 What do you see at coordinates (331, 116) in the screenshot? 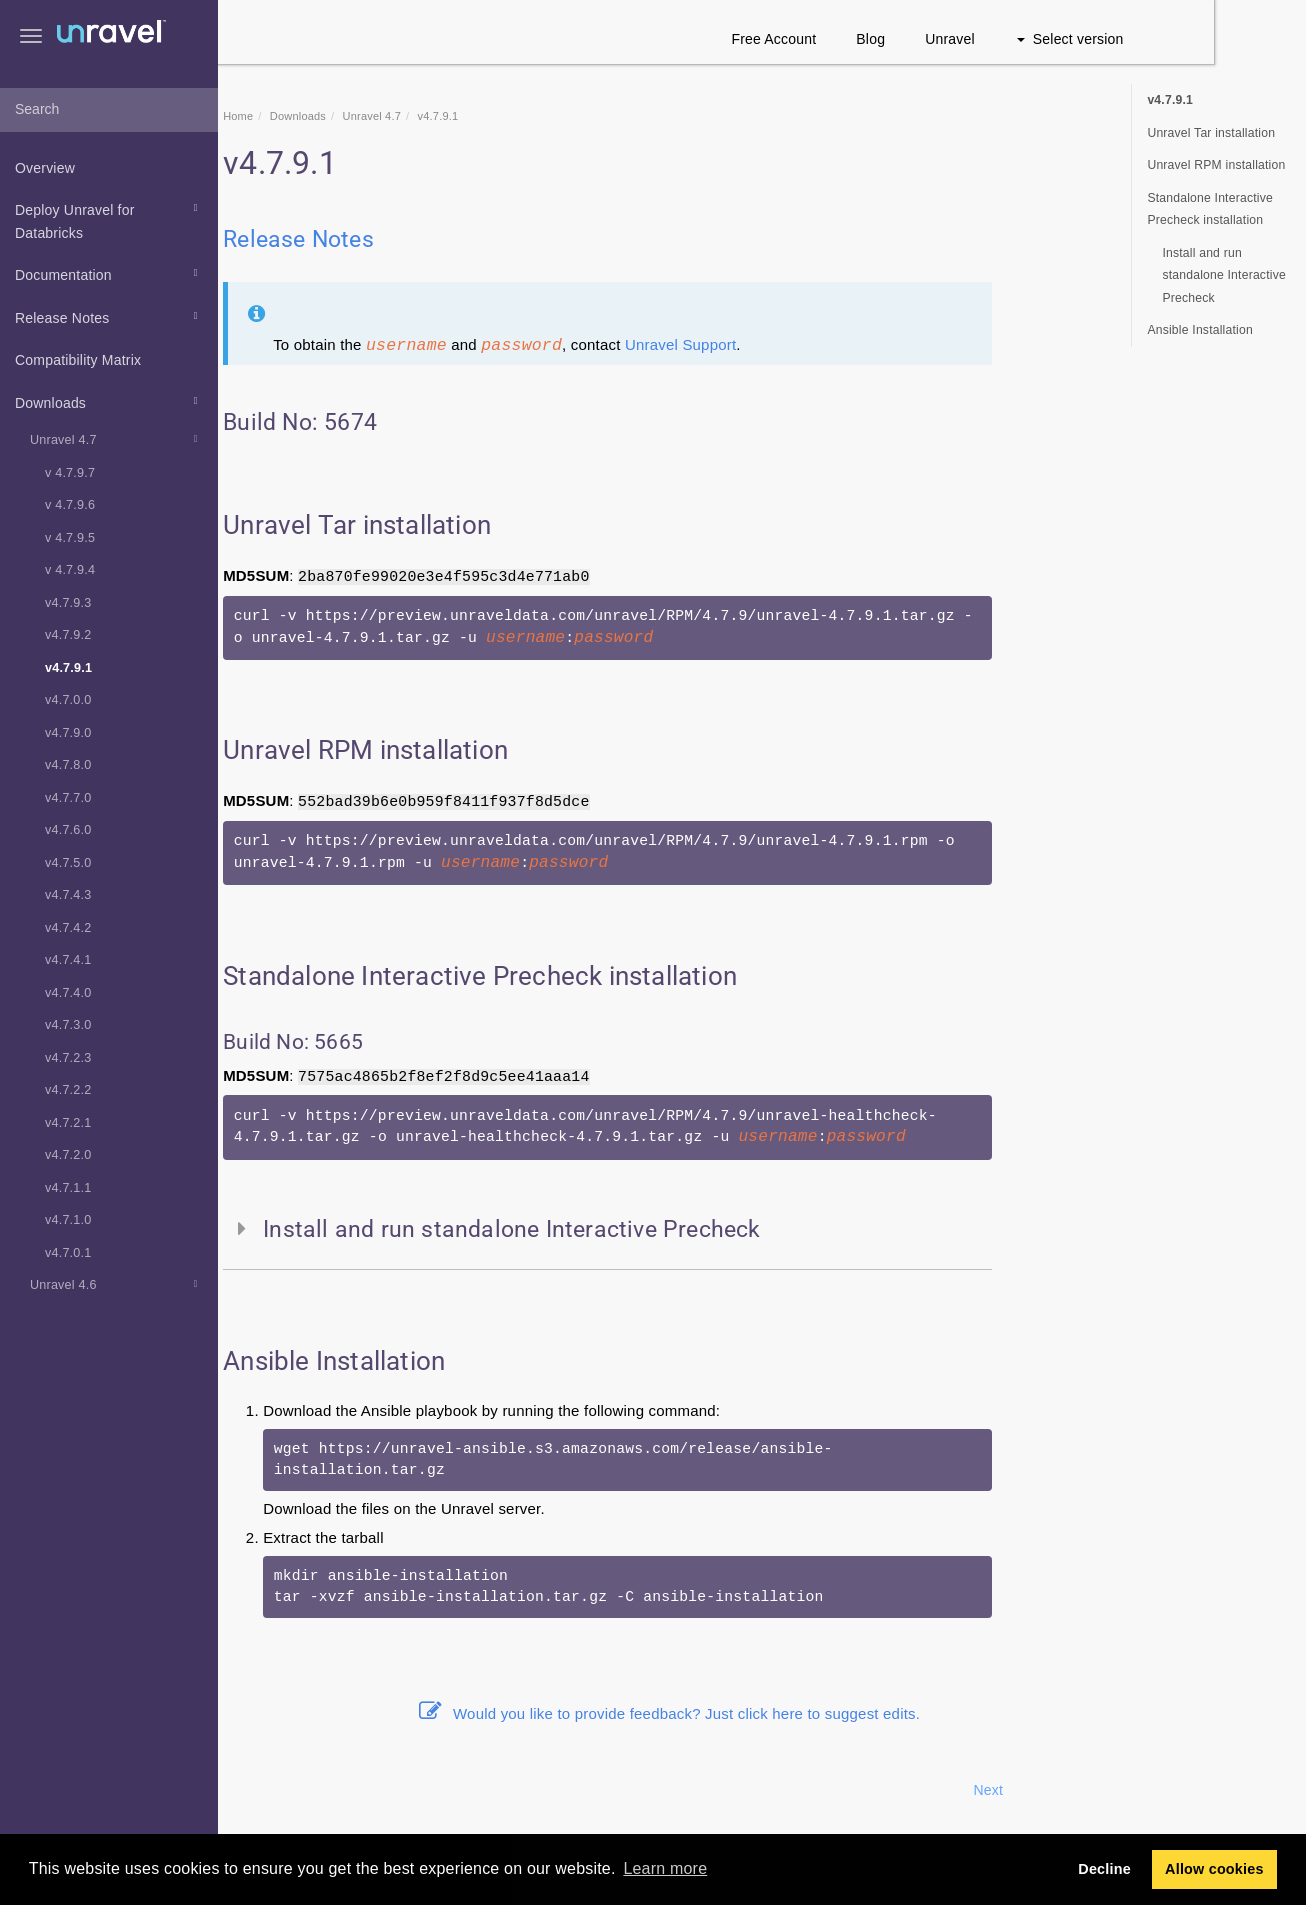
I see `Home` at bounding box center [331, 116].